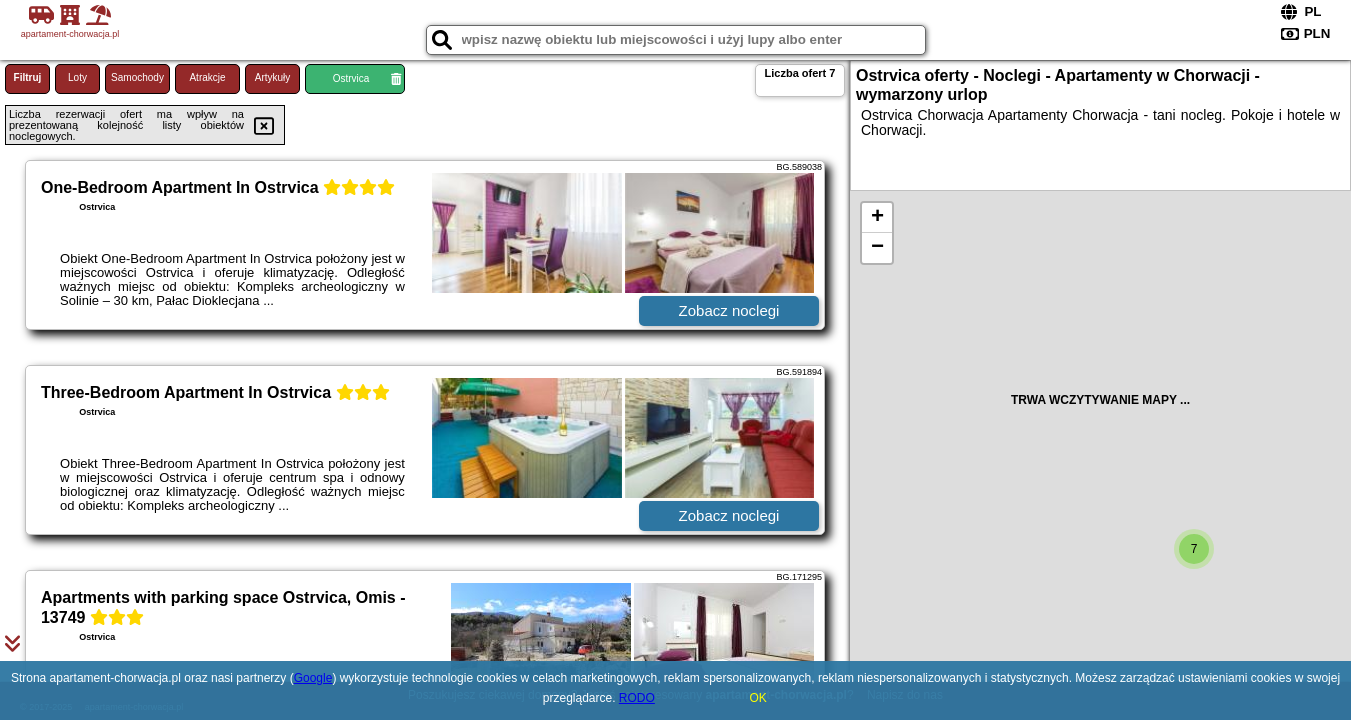 This screenshot has height=720, width=1351. Describe the element at coordinates (207, 77) in the screenshot. I see `Atrakcje` at that location.